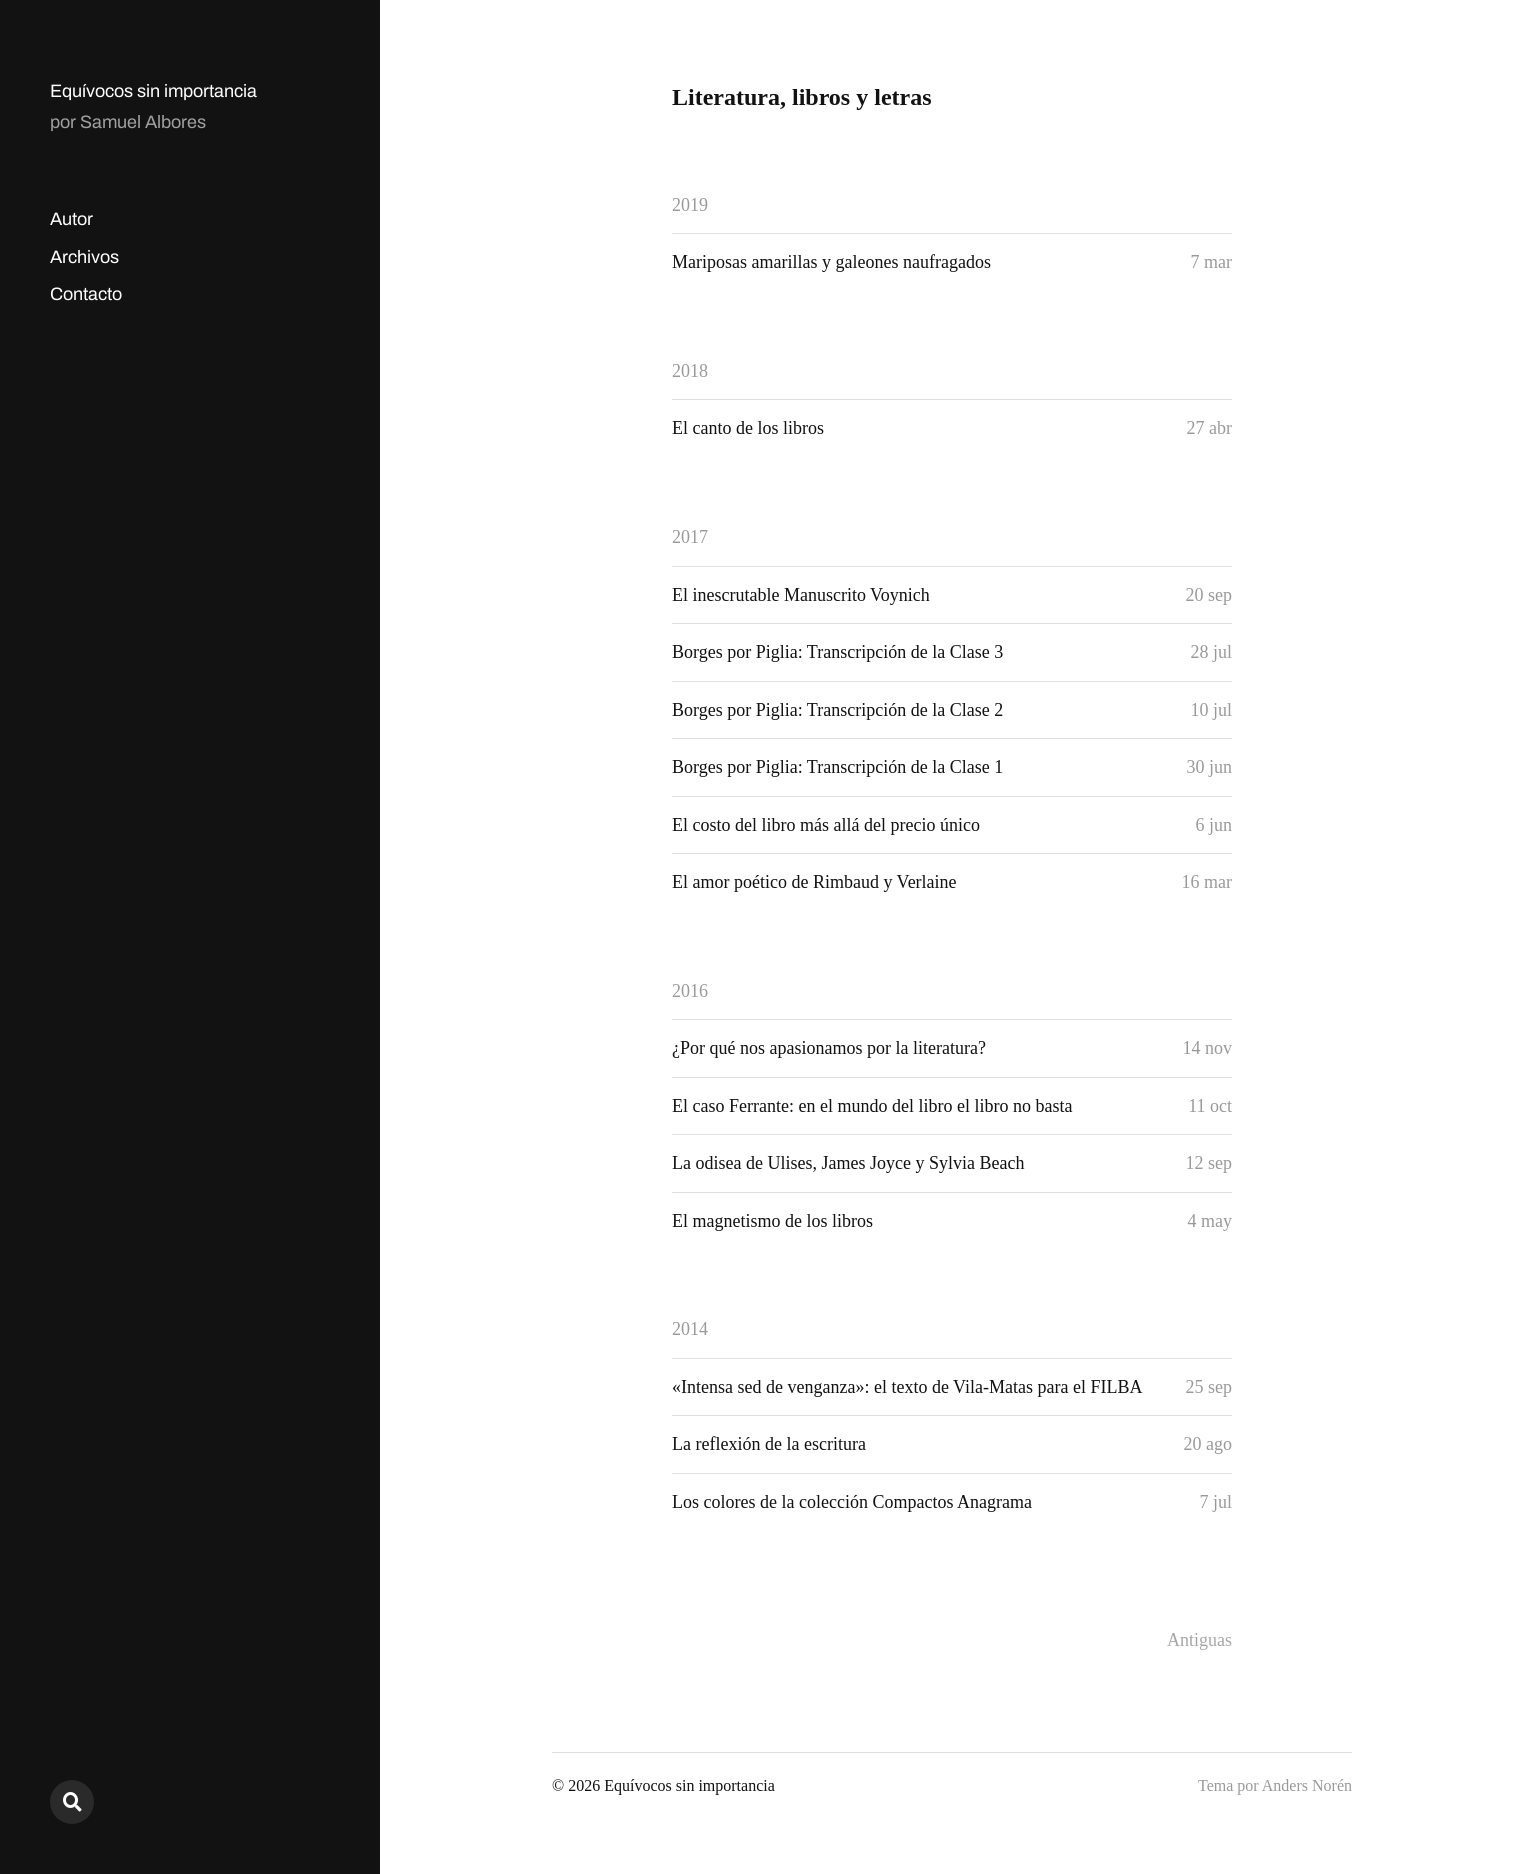 This screenshot has width=1524, height=1874. What do you see at coordinates (84, 257) in the screenshot?
I see `Archivos` at bounding box center [84, 257].